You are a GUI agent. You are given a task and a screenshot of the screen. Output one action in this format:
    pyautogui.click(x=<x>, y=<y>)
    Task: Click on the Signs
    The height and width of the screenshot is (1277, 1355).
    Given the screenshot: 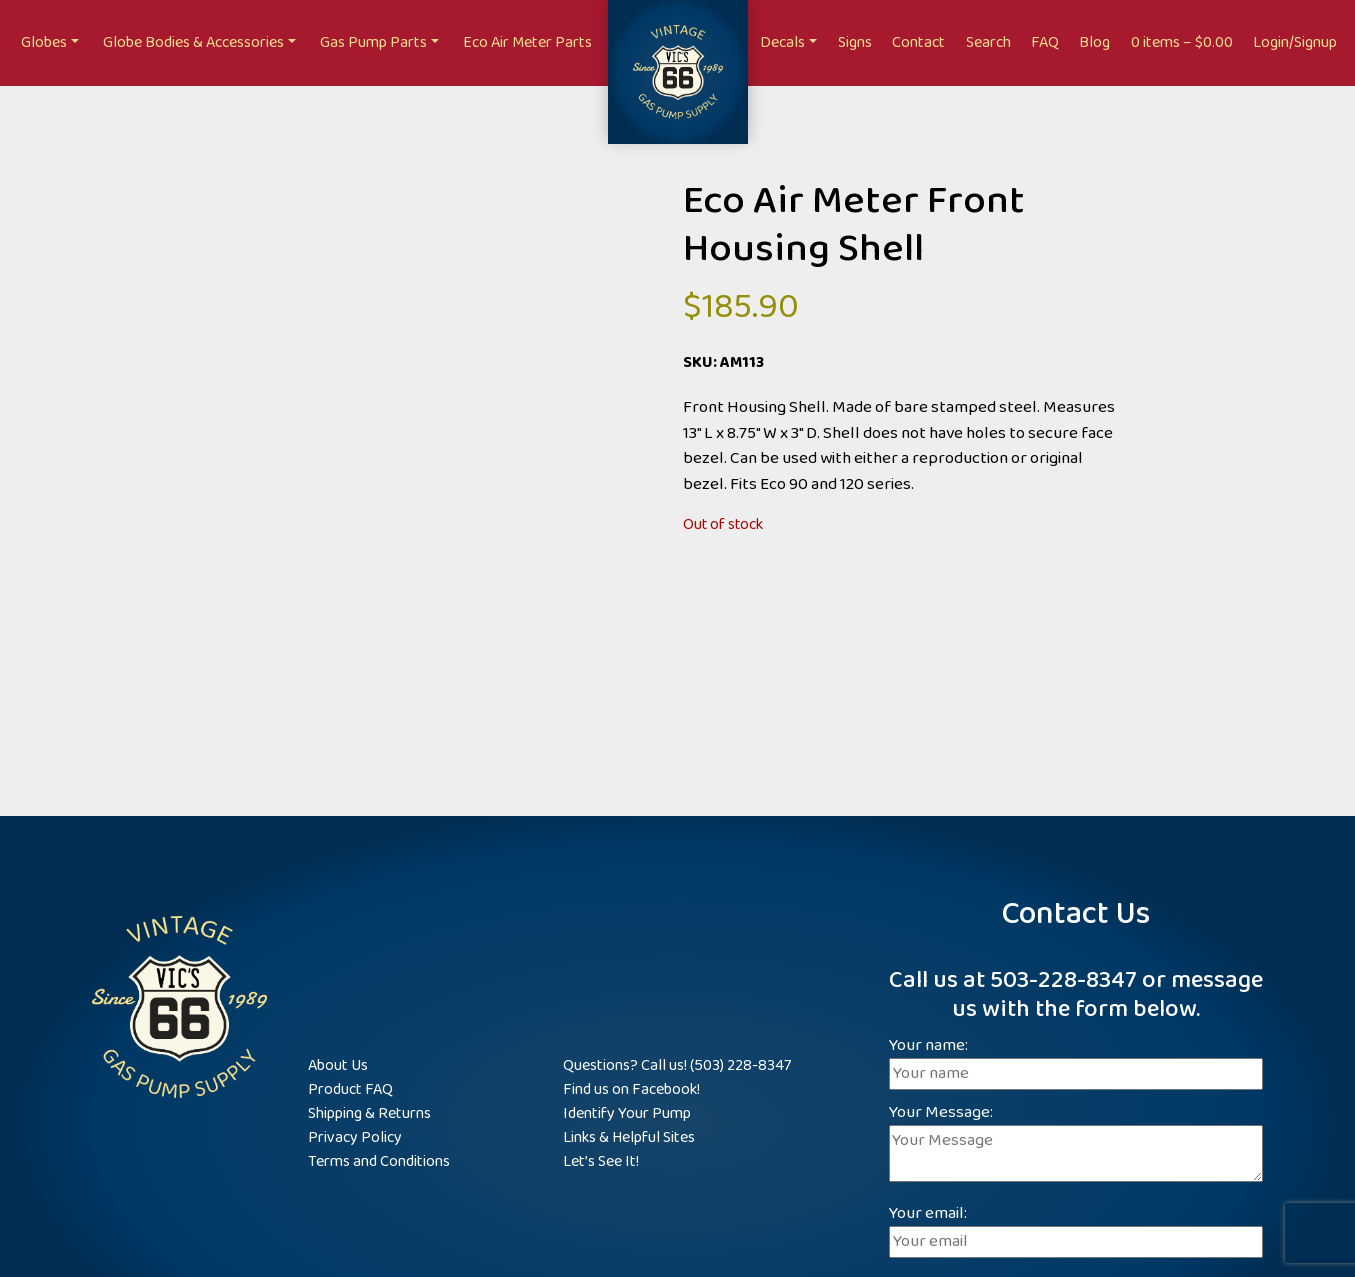 What is the action you would take?
    pyautogui.click(x=855, y=42)
    